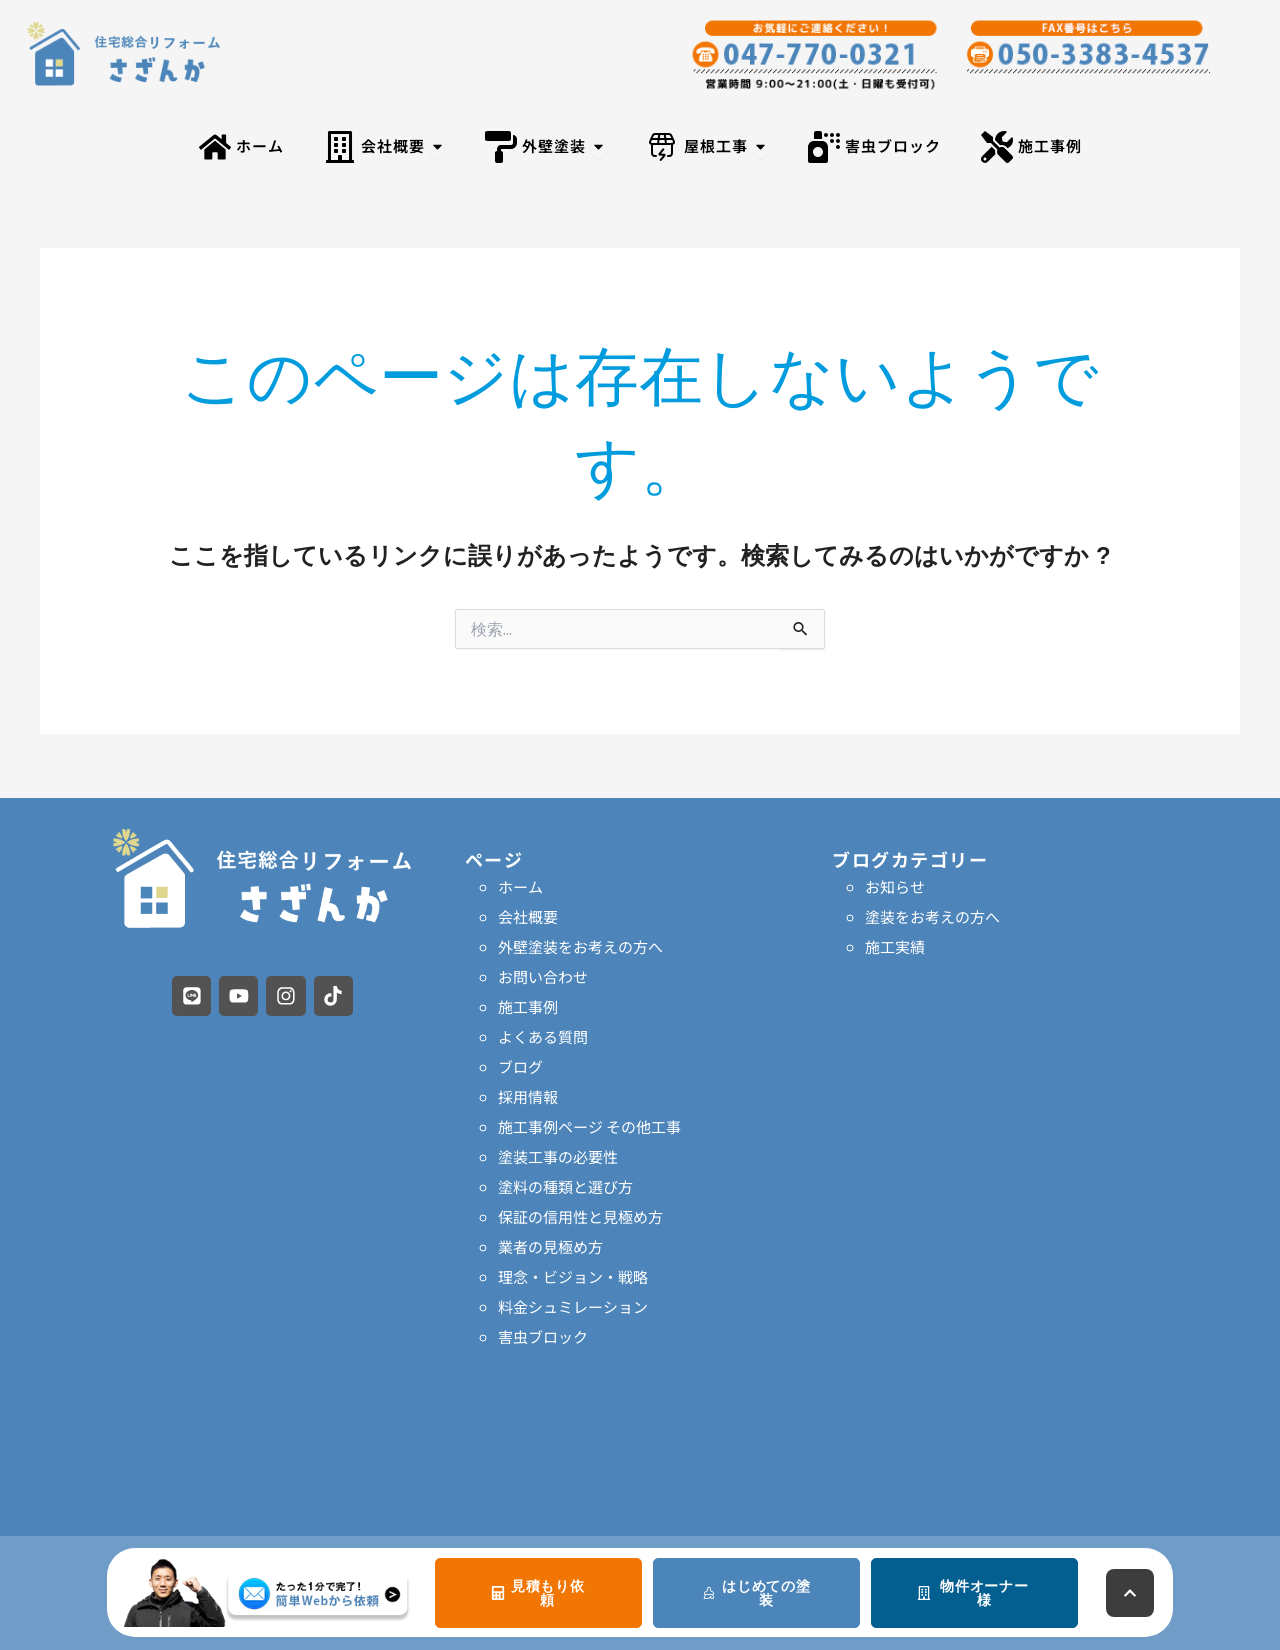  Describe the element at coordinates (543, 976) in the screenshot. I see `お問い合わせ` at that location.